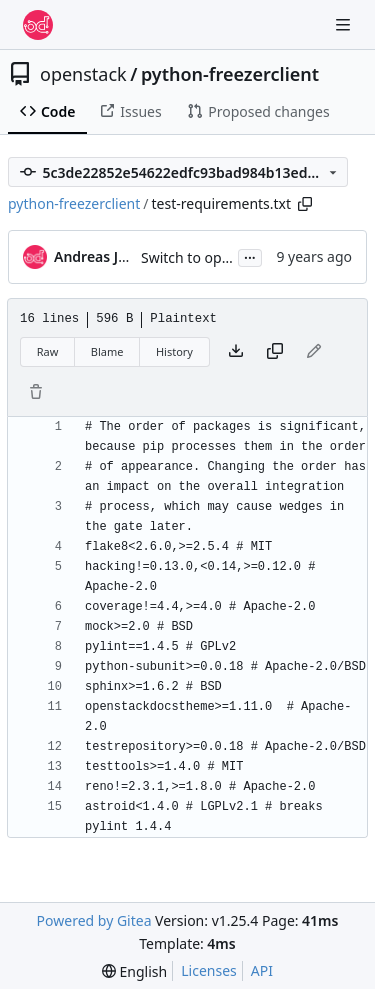  What do you see at coordinates (134, 971) in the screenshot?
I see `[menu]` at bounding box center [134, 971].